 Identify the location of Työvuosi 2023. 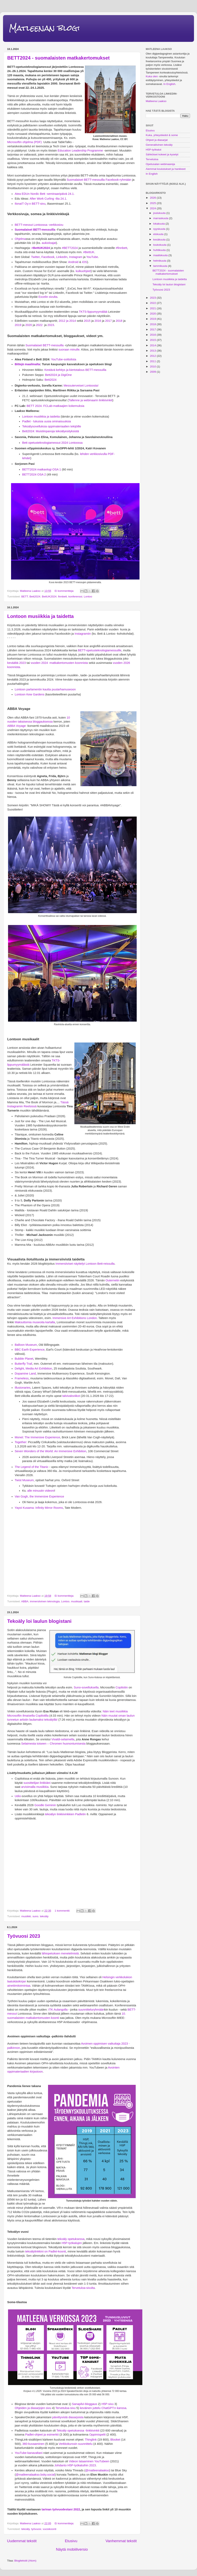
(23, 1936).